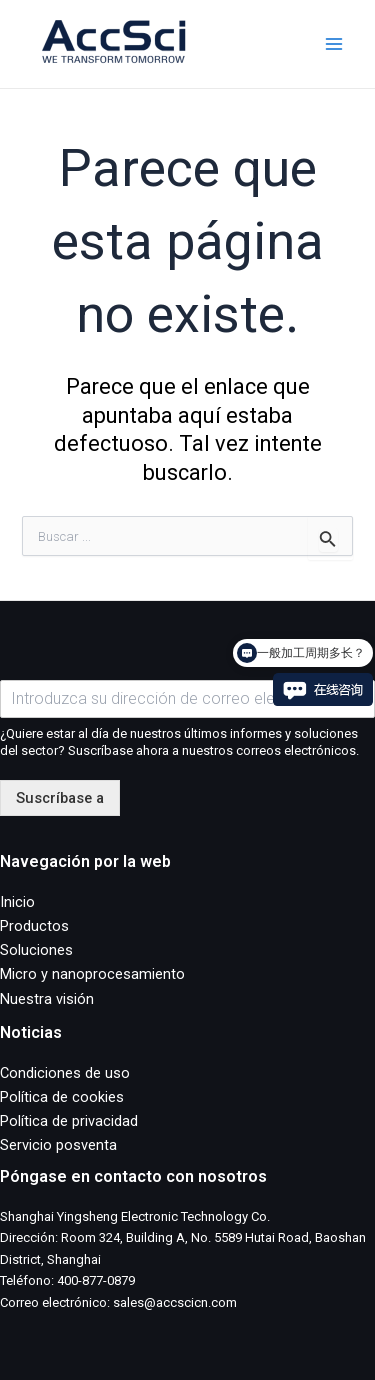 This screenshot has height=1380, width=375. I want to click on Micro y nanoprocesamiento, so click(92, 974).